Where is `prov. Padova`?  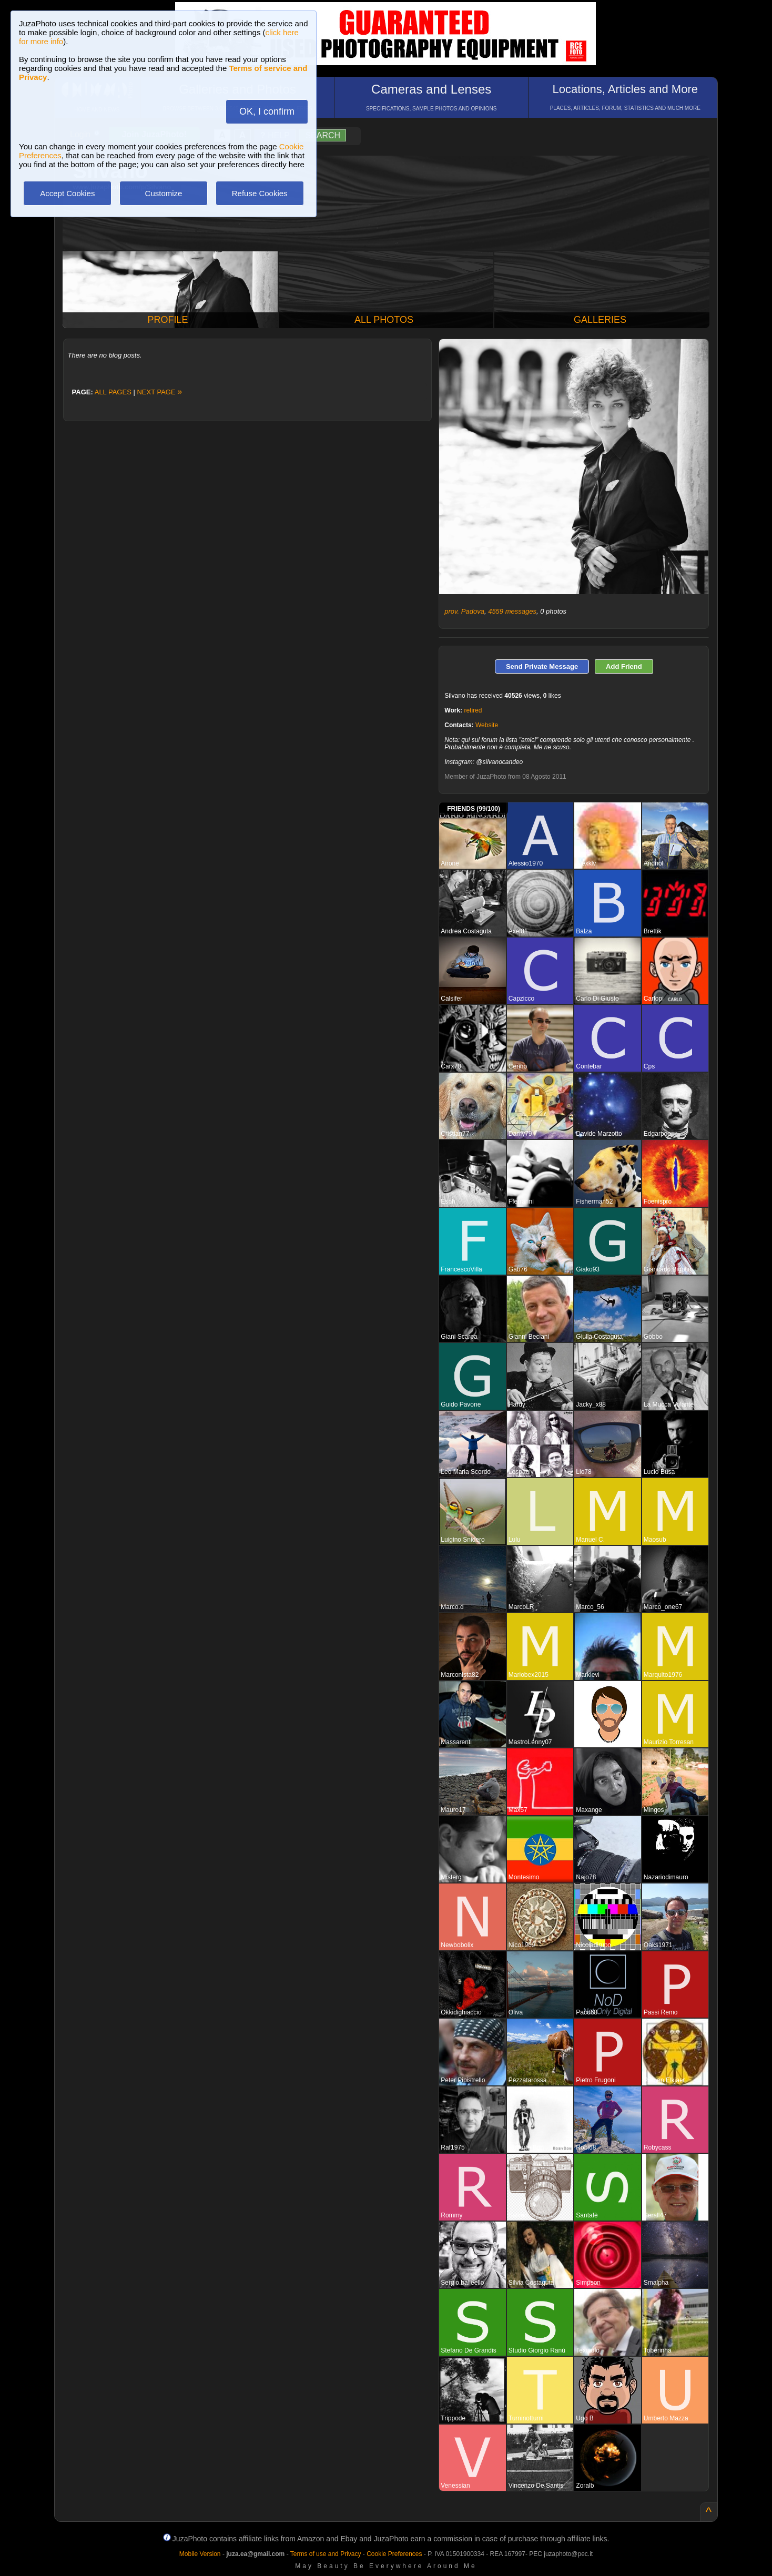
prov. Padova is located at coordinates (464, 611).